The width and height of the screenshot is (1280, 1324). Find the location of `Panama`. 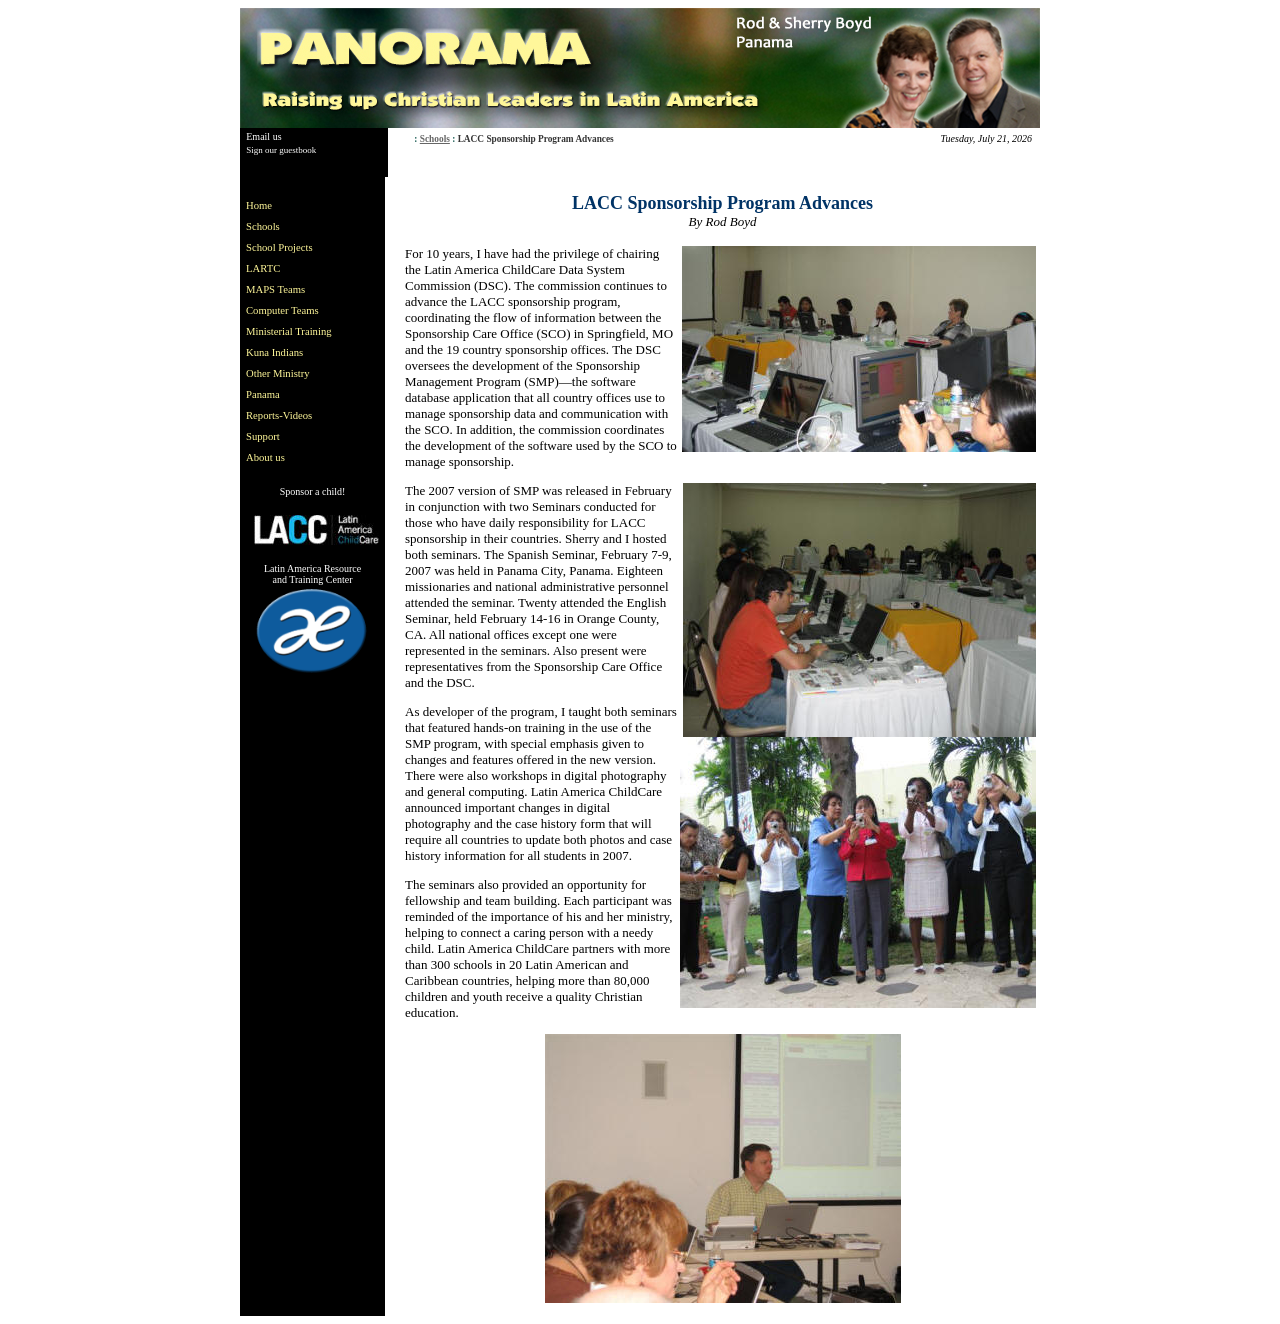

Panama is located at coordinates (263, 394).